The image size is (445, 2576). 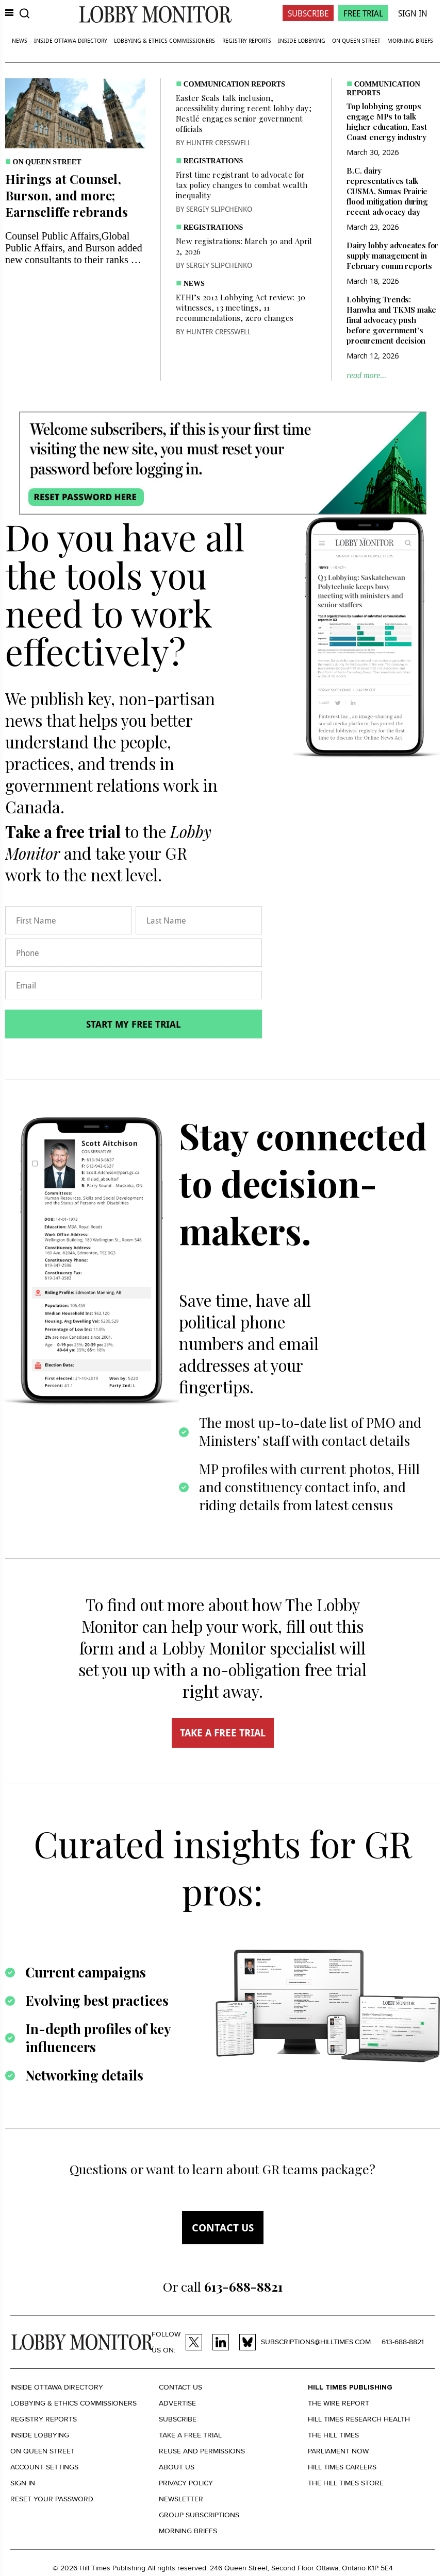 I want to click on Reuse and permissions, so click(x=202, y=2451).